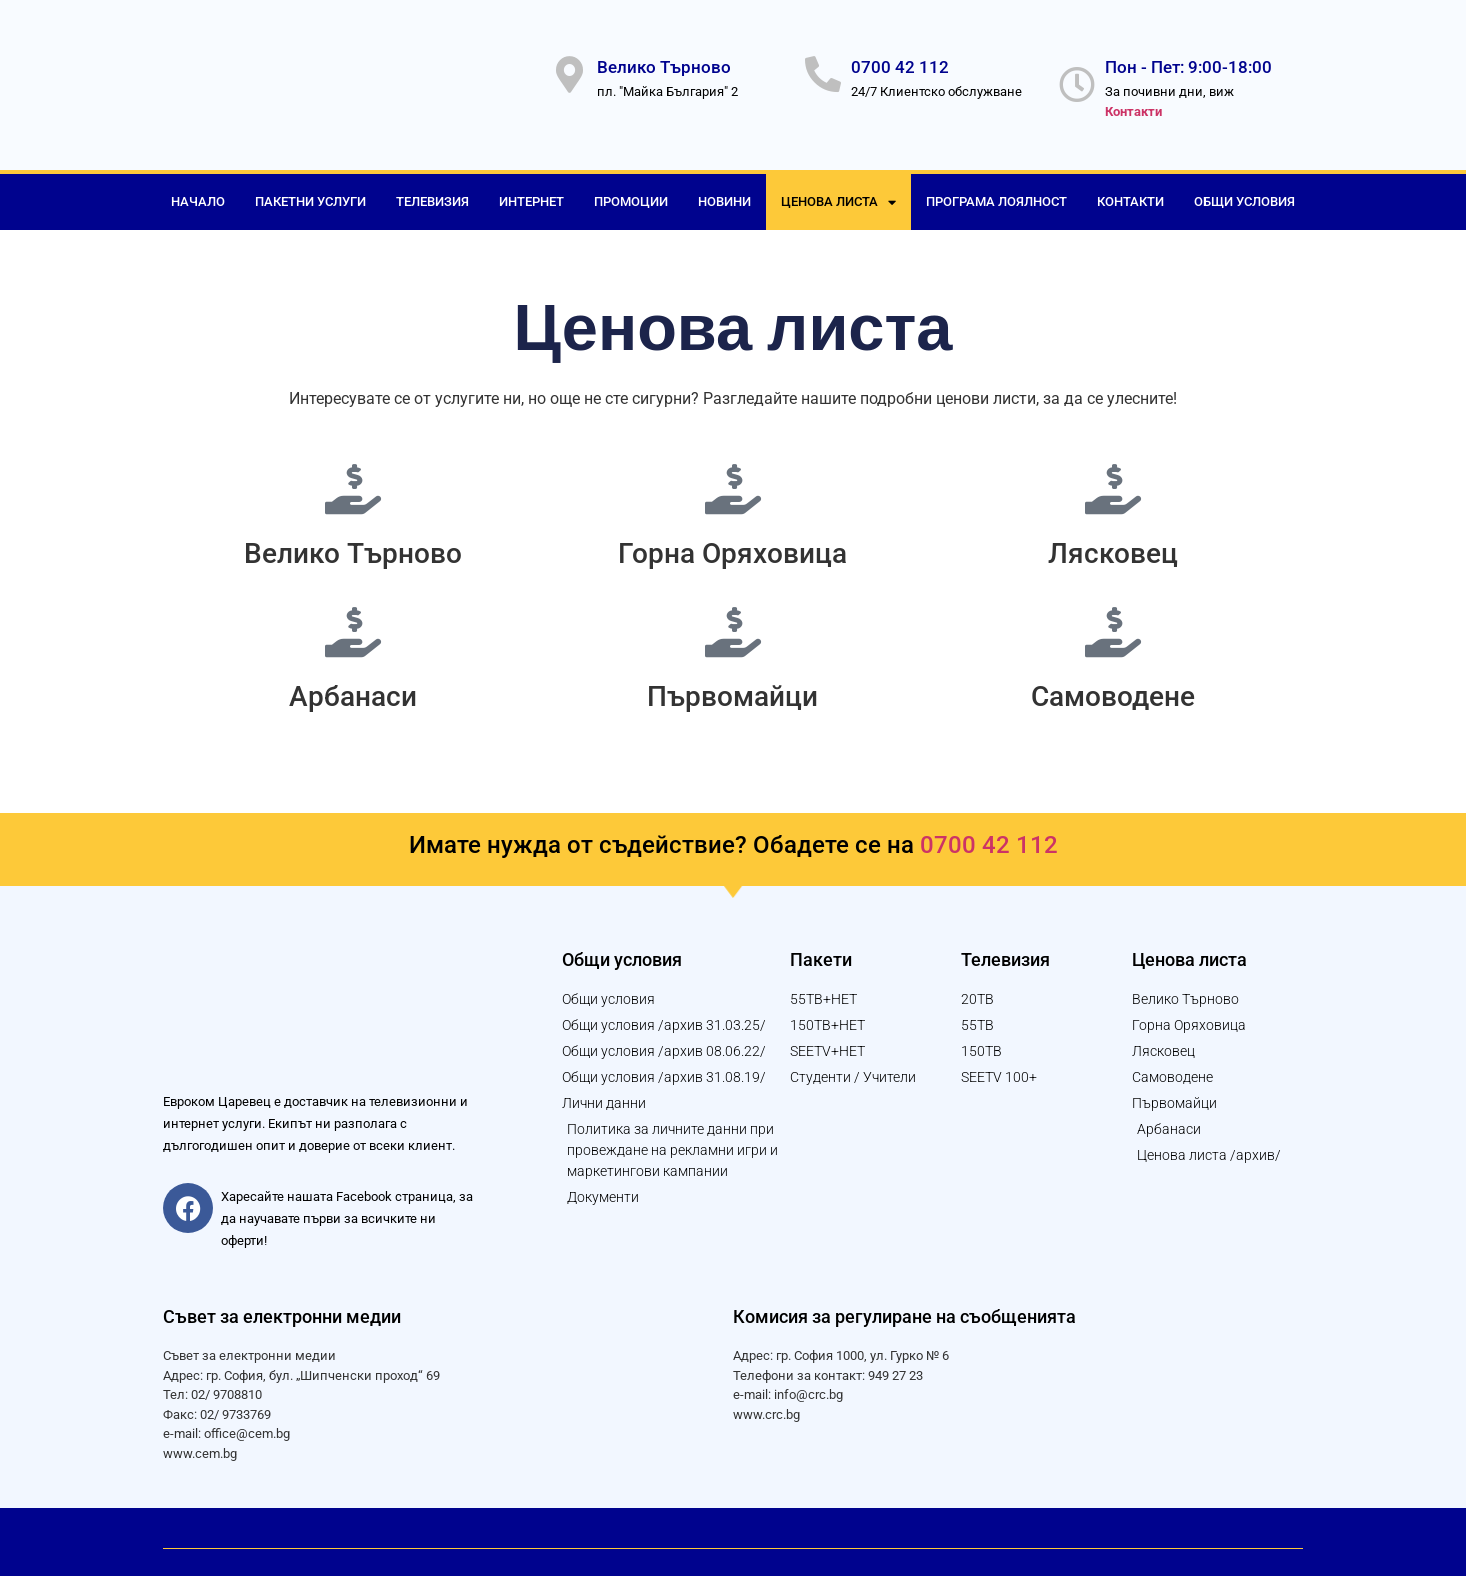 Image resolution: width=1466 pixels, height=1576 pixels. I want to click on Промоции, so click(631, 191).